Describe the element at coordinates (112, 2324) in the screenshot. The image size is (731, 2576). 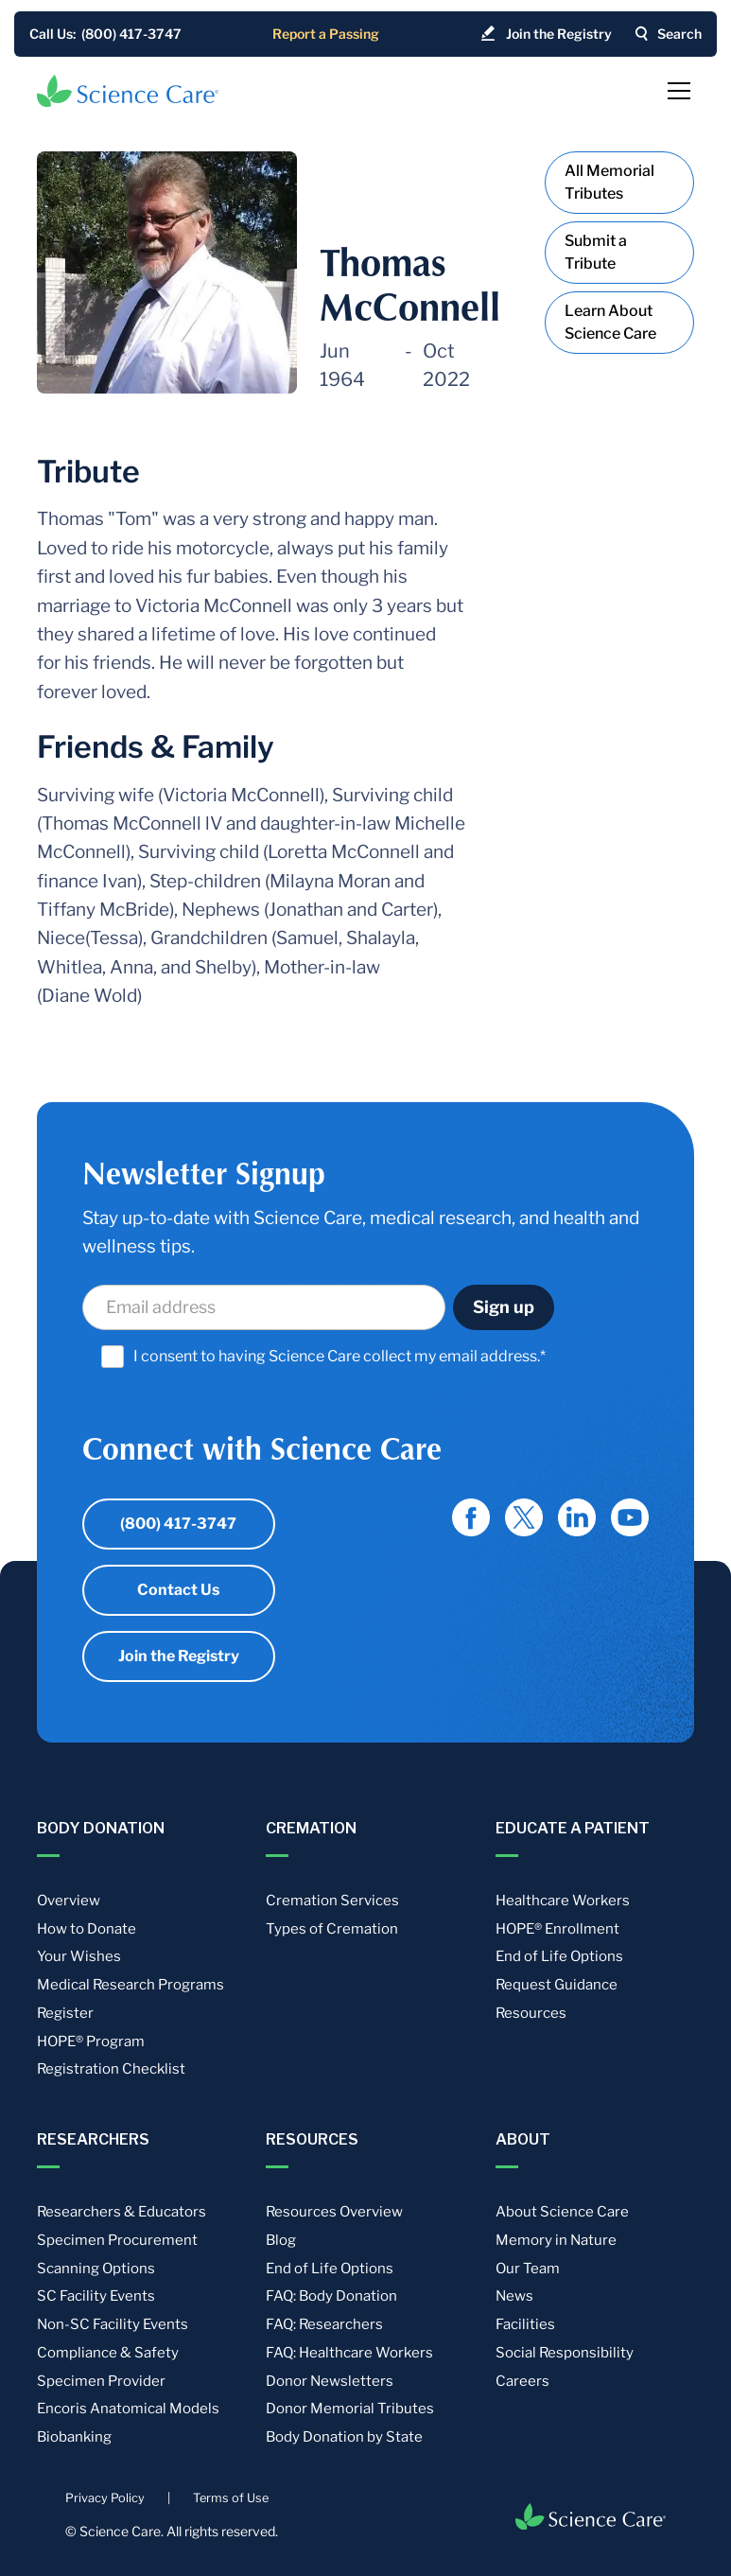
I see `Non-SC Facility Events` at that location.